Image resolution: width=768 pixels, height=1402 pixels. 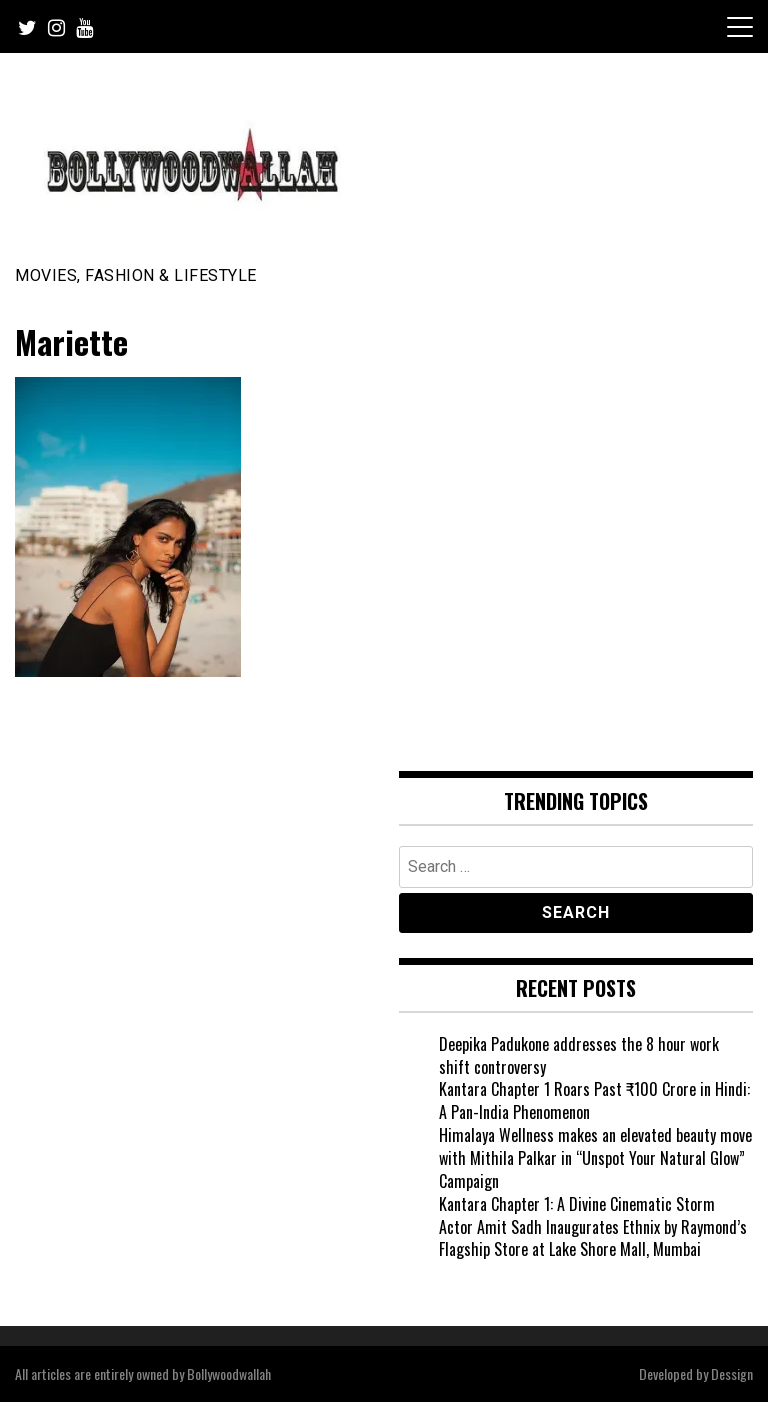 I want to click on Deepika Padukone addresses the 8 hour work shift controversy, so click(x=579, y=1055).